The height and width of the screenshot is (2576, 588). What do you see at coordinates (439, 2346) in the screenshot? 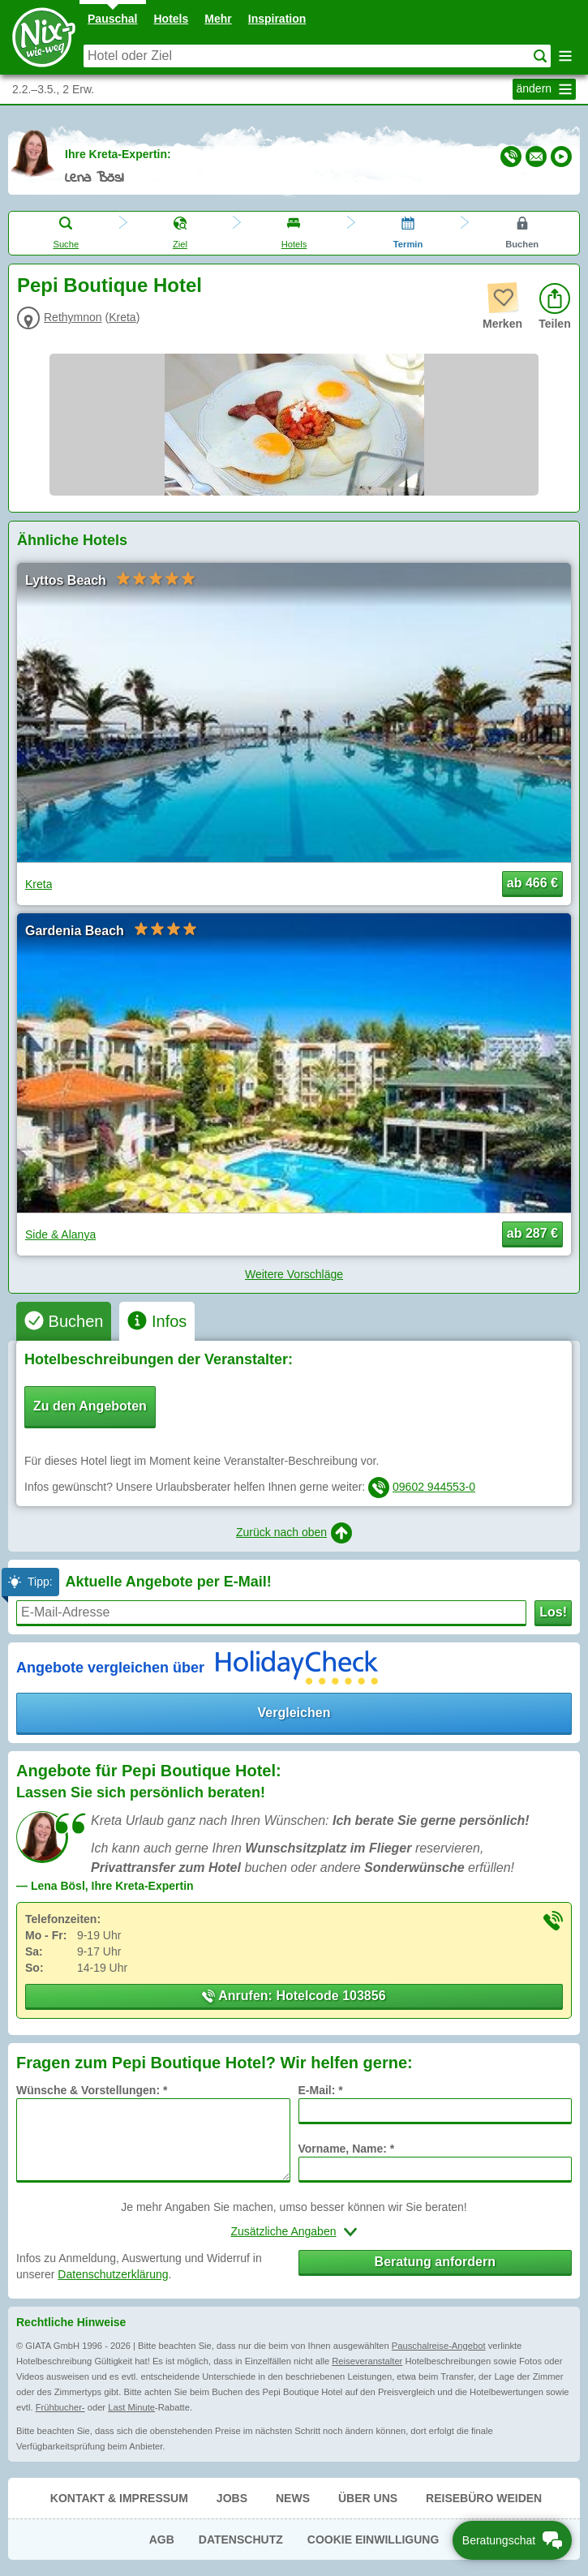
I see `Pauschalreise-Angebot` at bounding box center [439, 2346].